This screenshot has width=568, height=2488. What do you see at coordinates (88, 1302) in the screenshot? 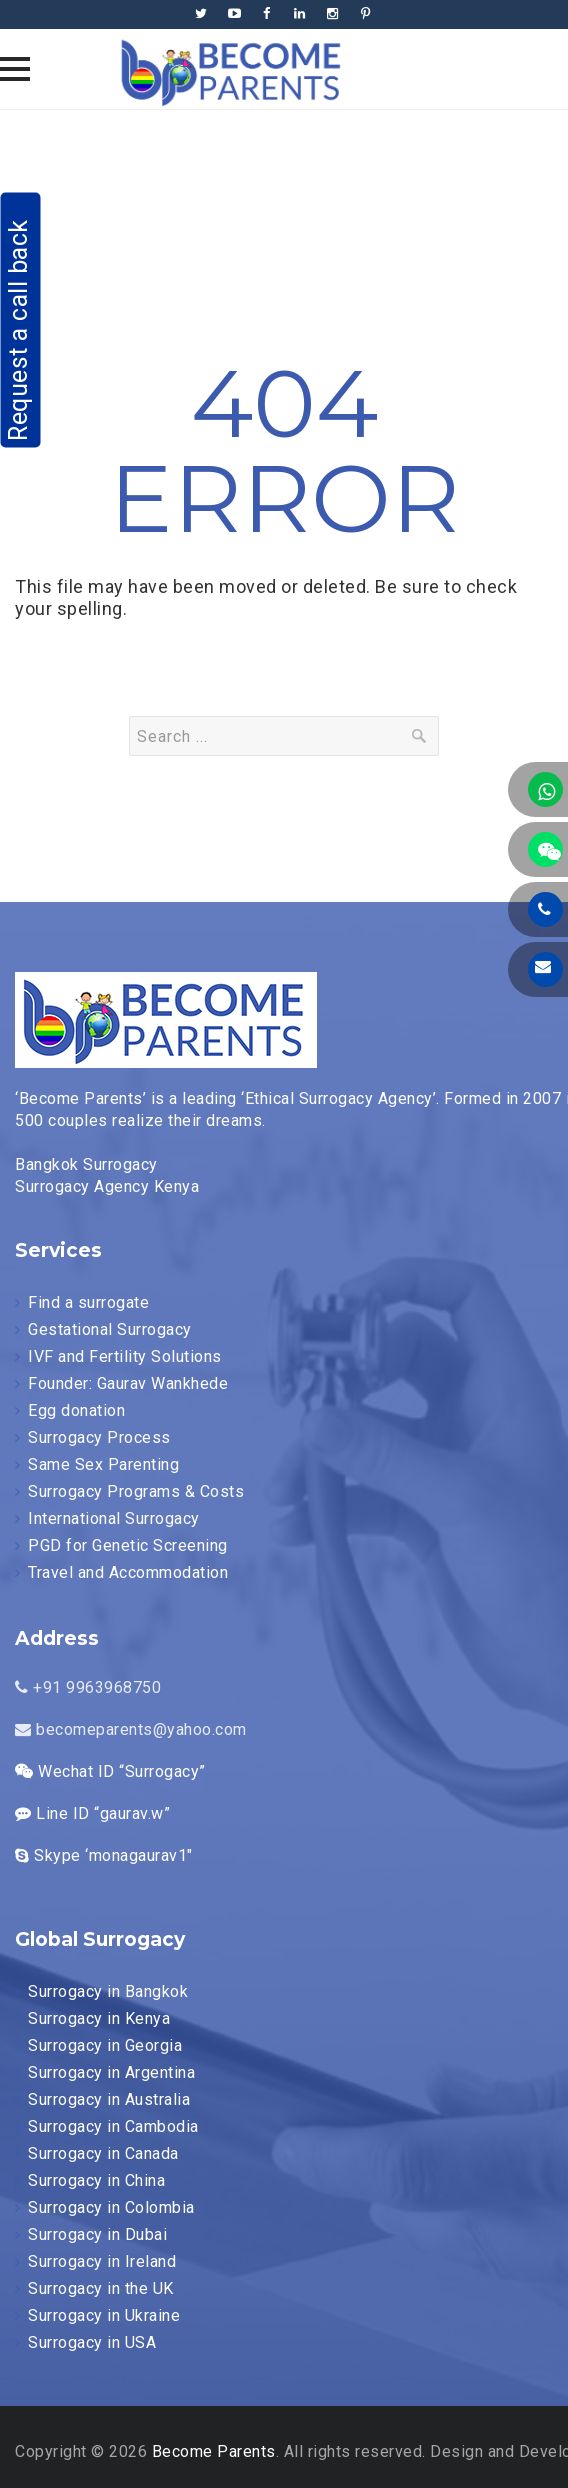
I see `Find a surrogate` at bounding box center [88, 1302].